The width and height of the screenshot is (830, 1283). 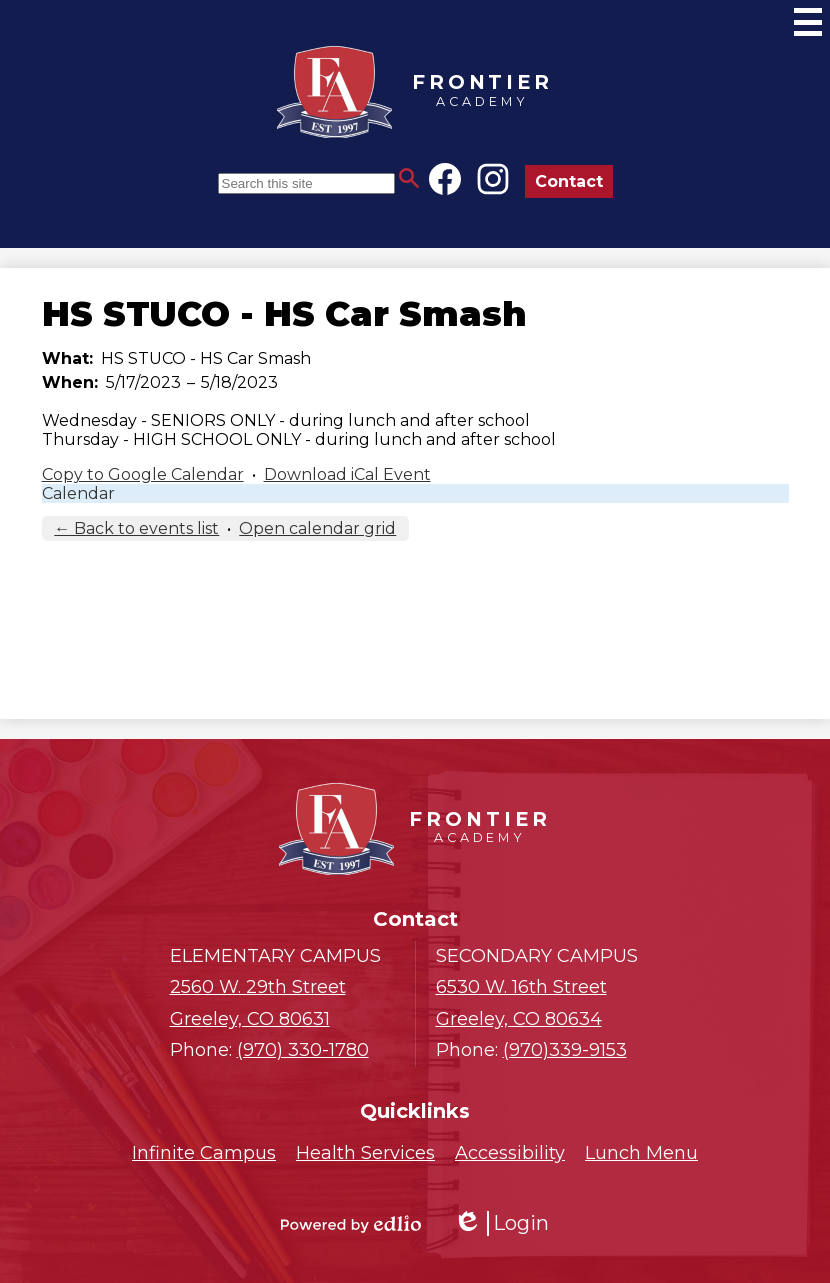 I want to click on Infinite Campus, so click(x=204, y=1153).